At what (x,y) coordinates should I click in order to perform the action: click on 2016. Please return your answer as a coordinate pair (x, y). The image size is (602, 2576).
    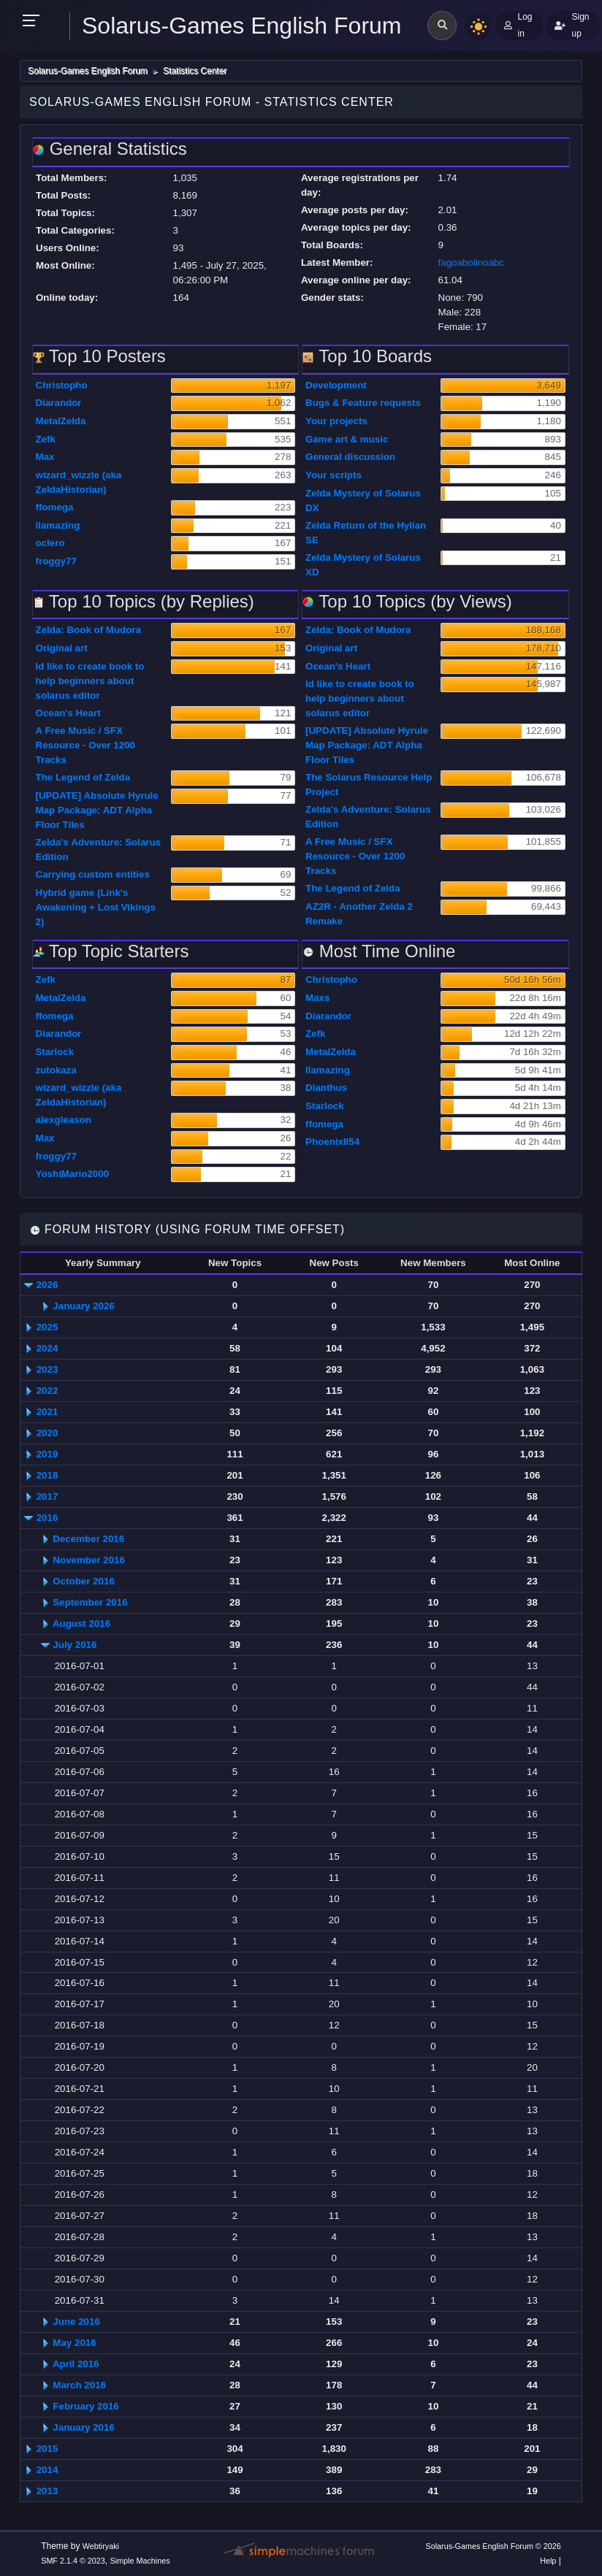
    Looking at the image, I should click on (47, 1517).